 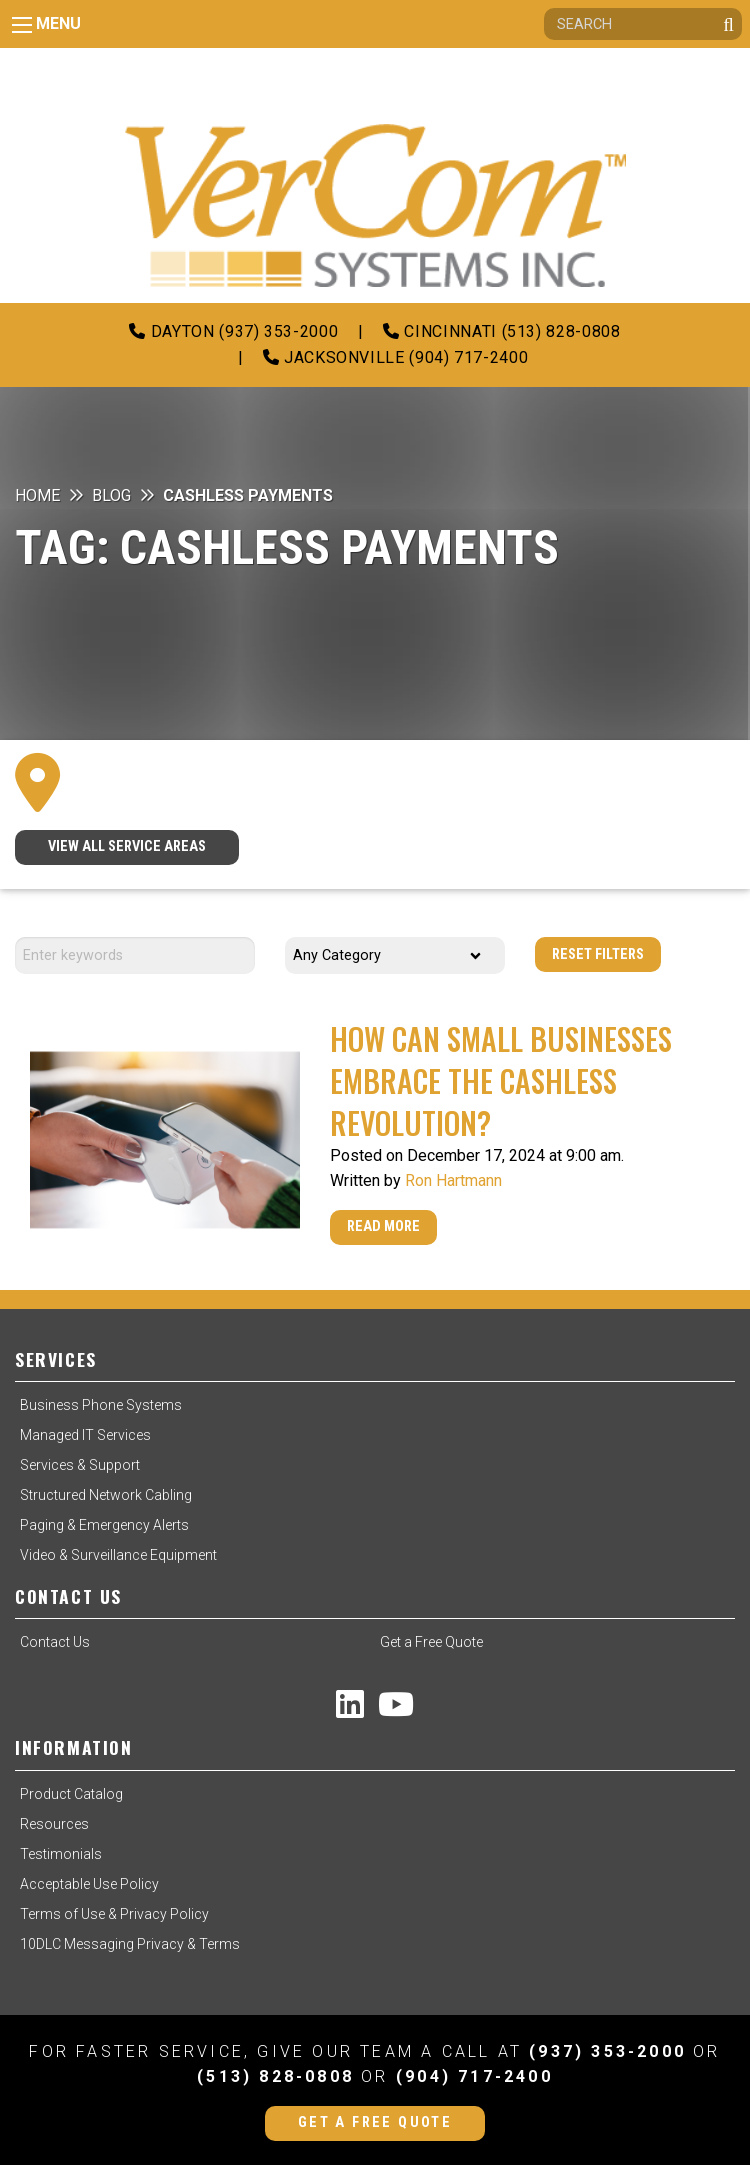 What do you see at coordinates (114, 1914) in the screenshot?
I see `Terms of Use & Privacy Policy` at bounding box center [114, 1914].